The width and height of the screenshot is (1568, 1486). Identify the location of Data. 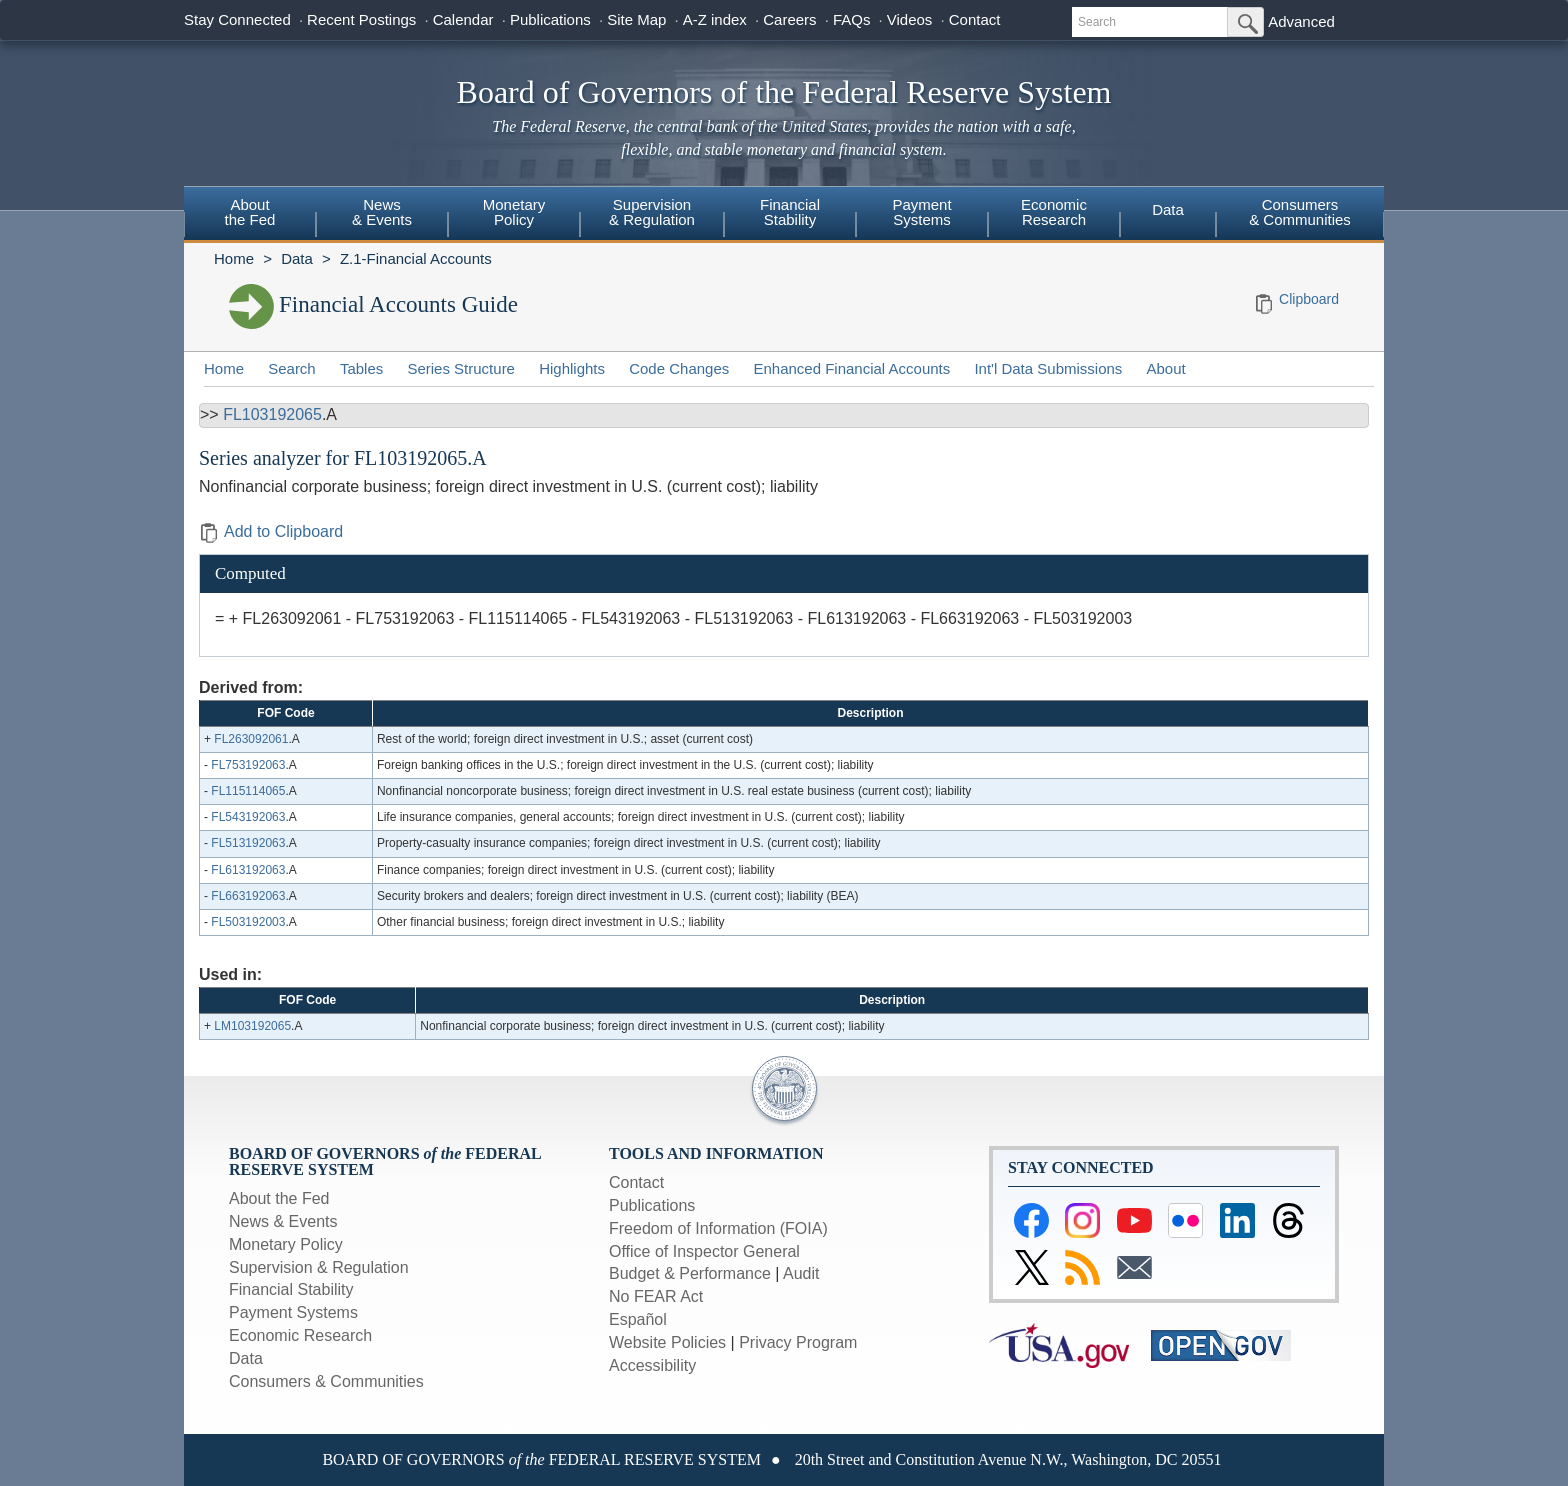
(1168, 209).